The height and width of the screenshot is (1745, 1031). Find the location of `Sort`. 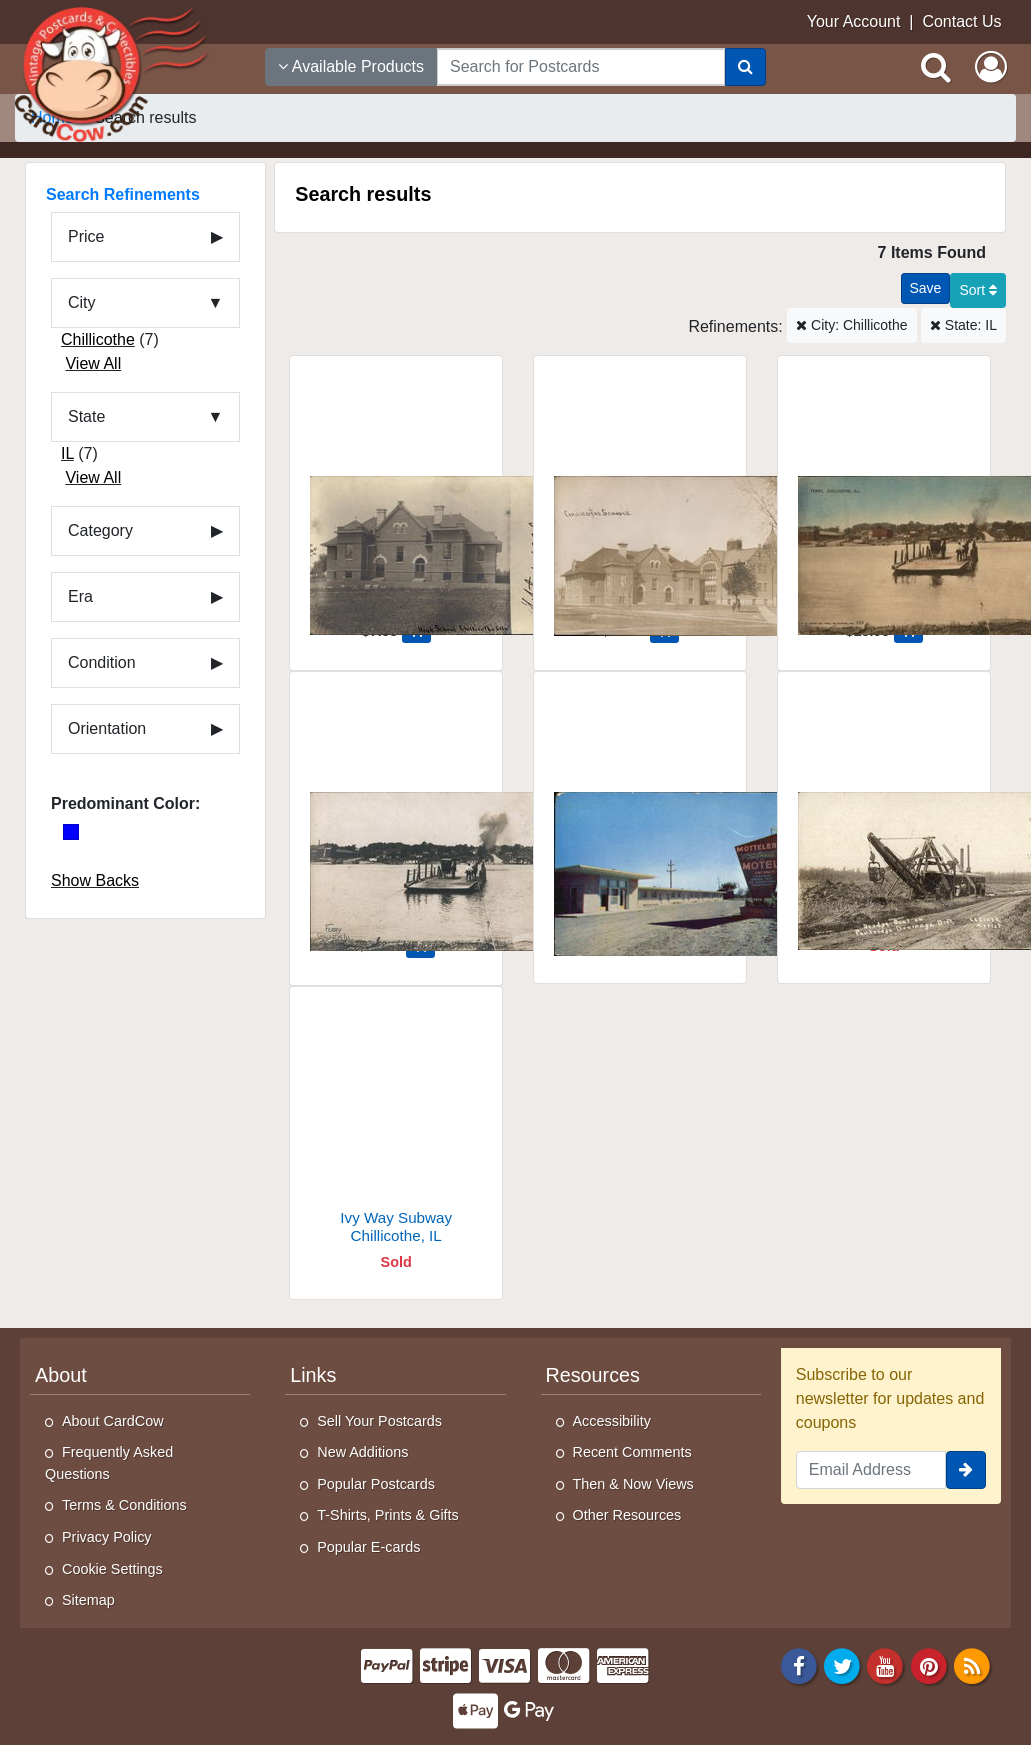

Sort is located at coordinates (978, 290).